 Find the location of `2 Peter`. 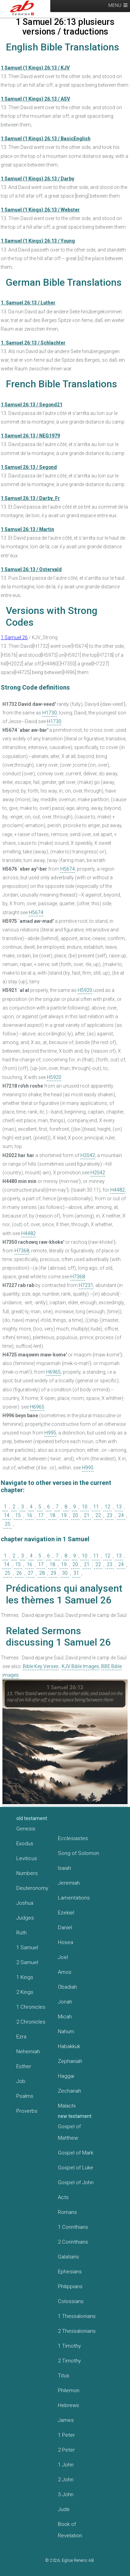

2 Peter is located at coordinates (66, 2450).